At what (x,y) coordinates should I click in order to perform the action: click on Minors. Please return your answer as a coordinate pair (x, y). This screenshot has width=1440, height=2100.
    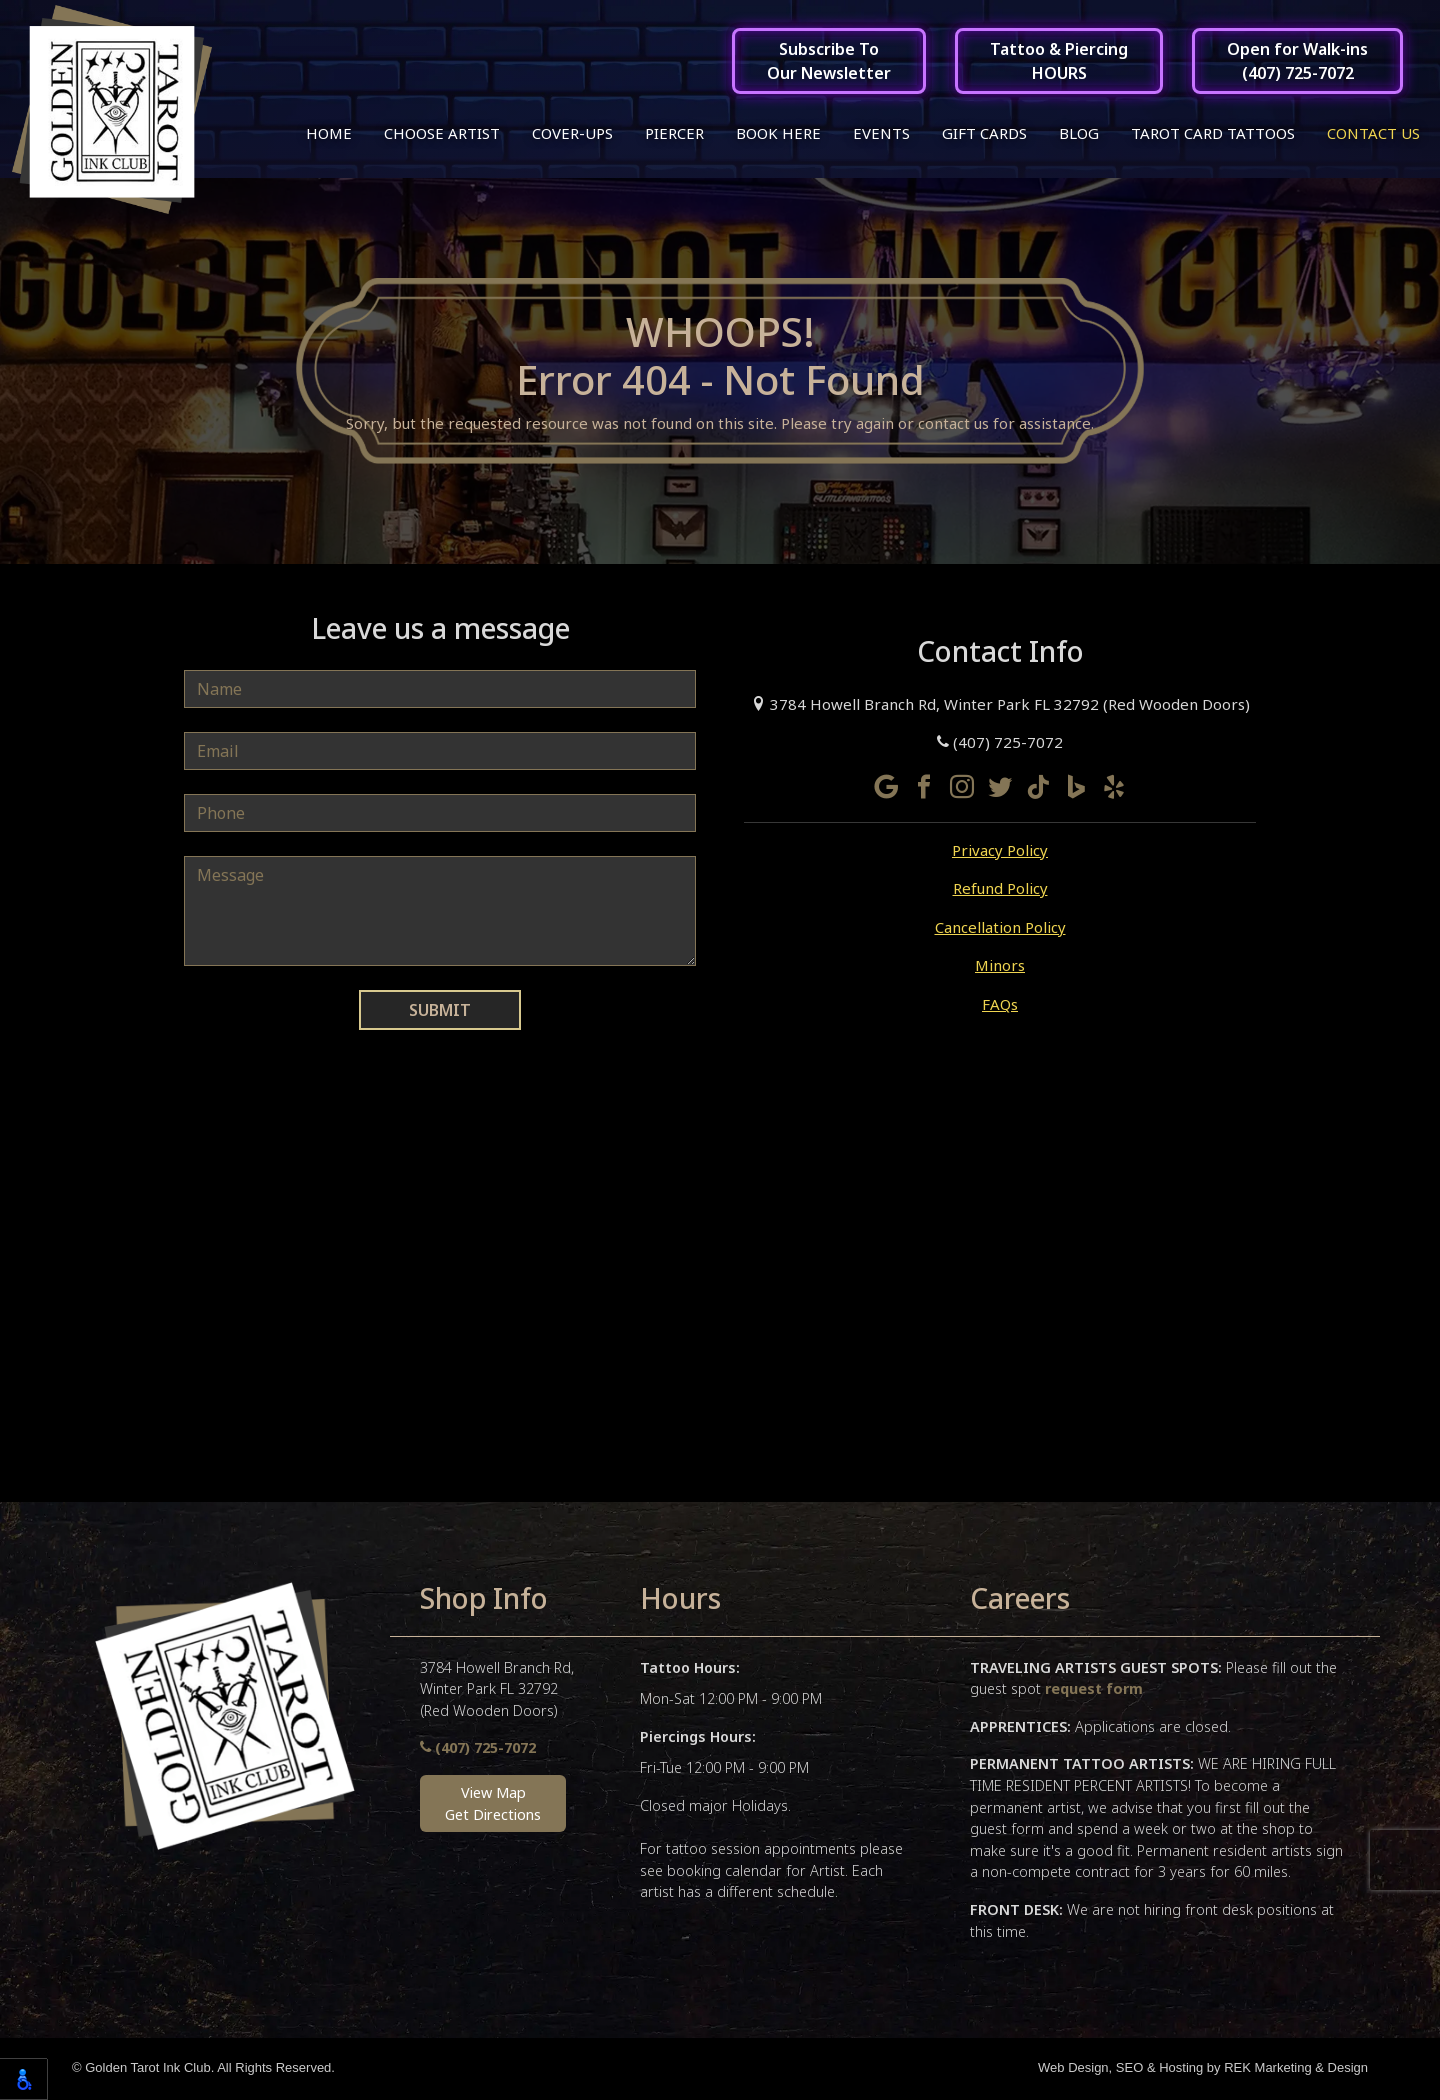
    Looking at the image, I should click on (1000, 968).